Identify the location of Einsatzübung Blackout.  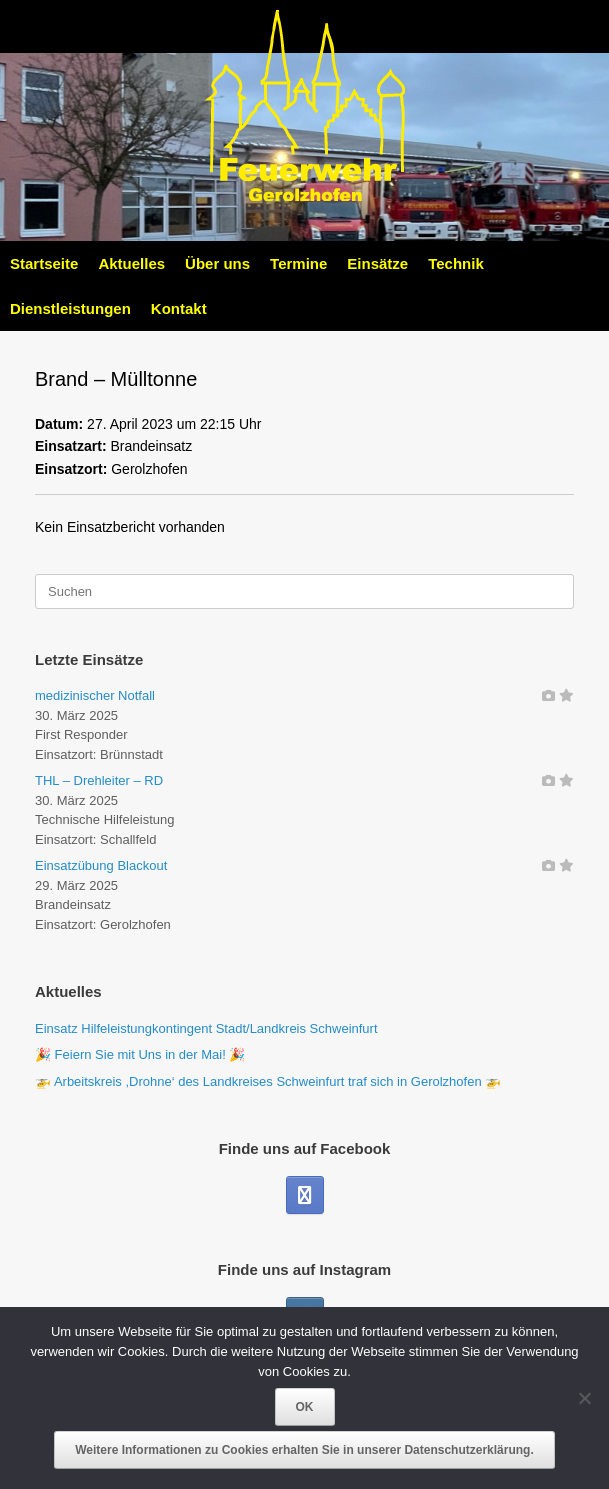
(101, 865).